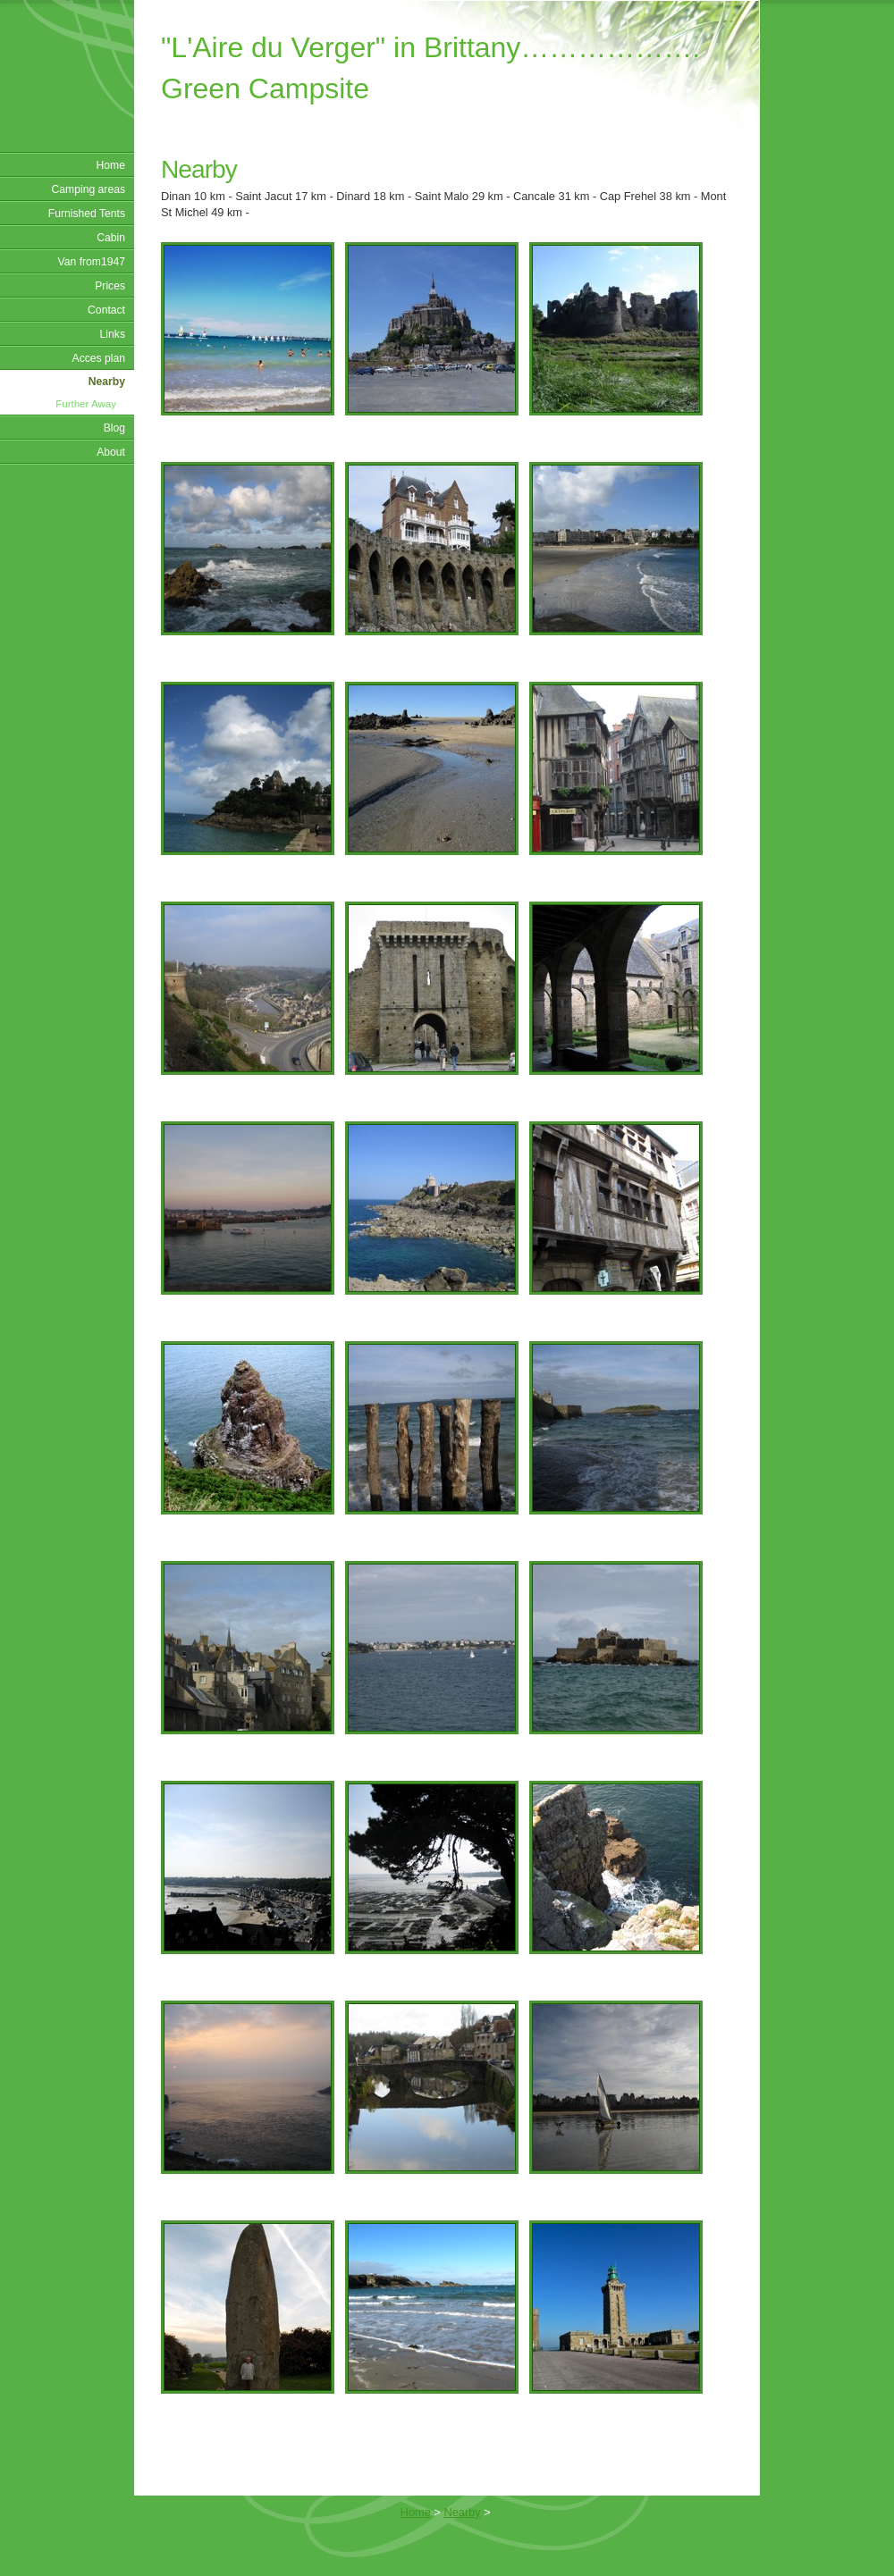 Image resolution: width=894 pixels, height=2576 pixels. What do you see at coordinates (112, 334) in the screenshot?
I see `Links` at bounding box center [112, 334].